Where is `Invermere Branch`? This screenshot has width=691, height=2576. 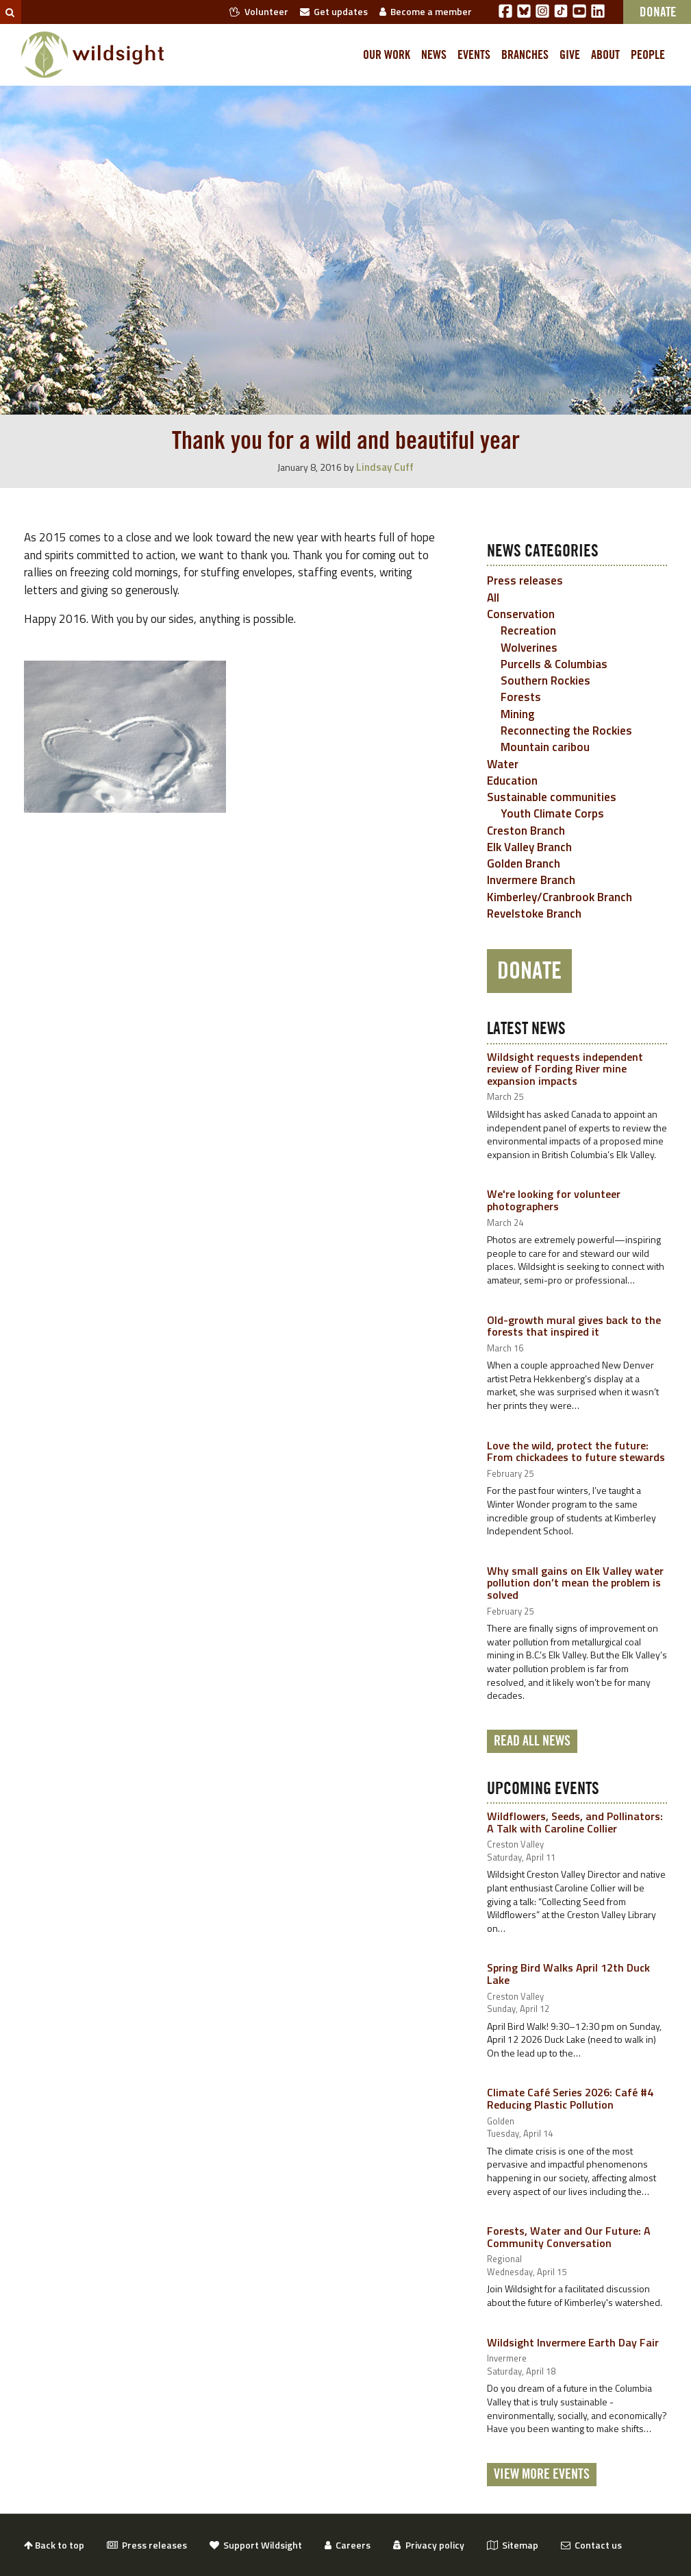 Invermere Branch is located at coordinates (531, 880).